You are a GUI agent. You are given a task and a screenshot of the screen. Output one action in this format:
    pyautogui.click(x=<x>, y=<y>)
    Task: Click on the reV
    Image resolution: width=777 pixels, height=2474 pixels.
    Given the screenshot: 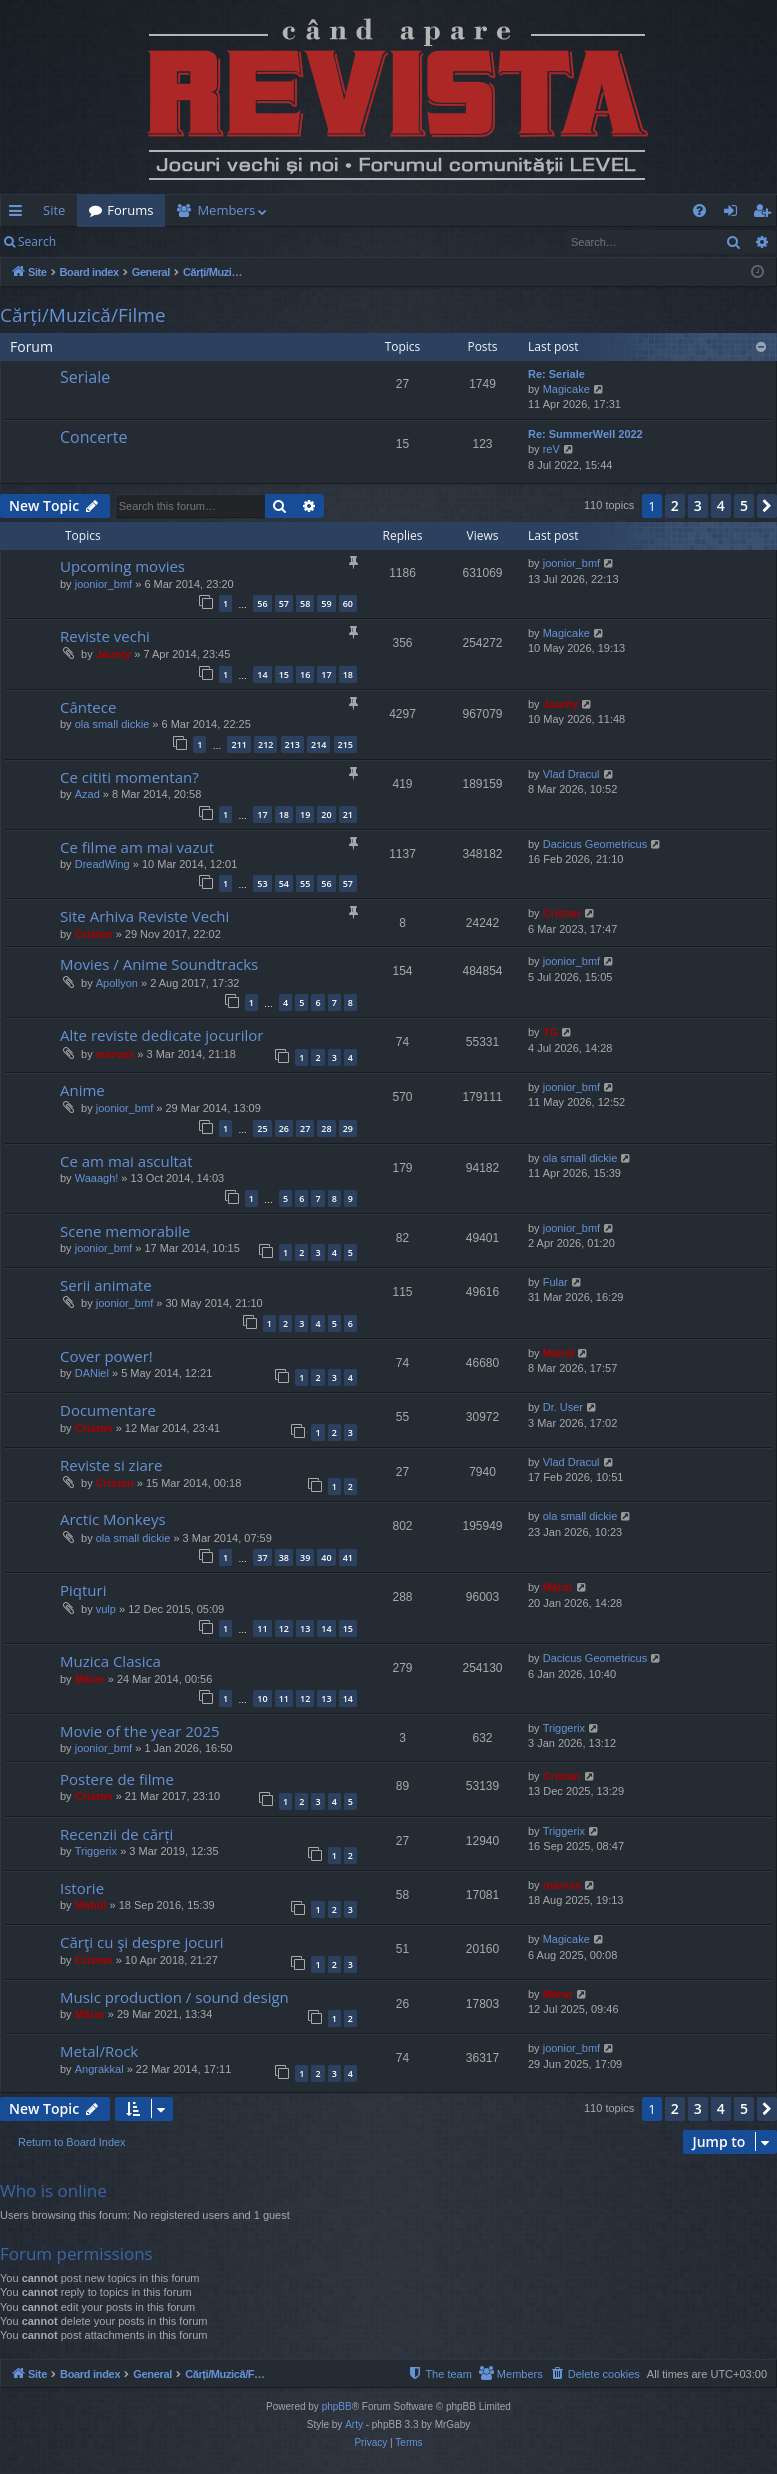 What is the action you would take?
    pyautogui.click(x=551, y=449)
    